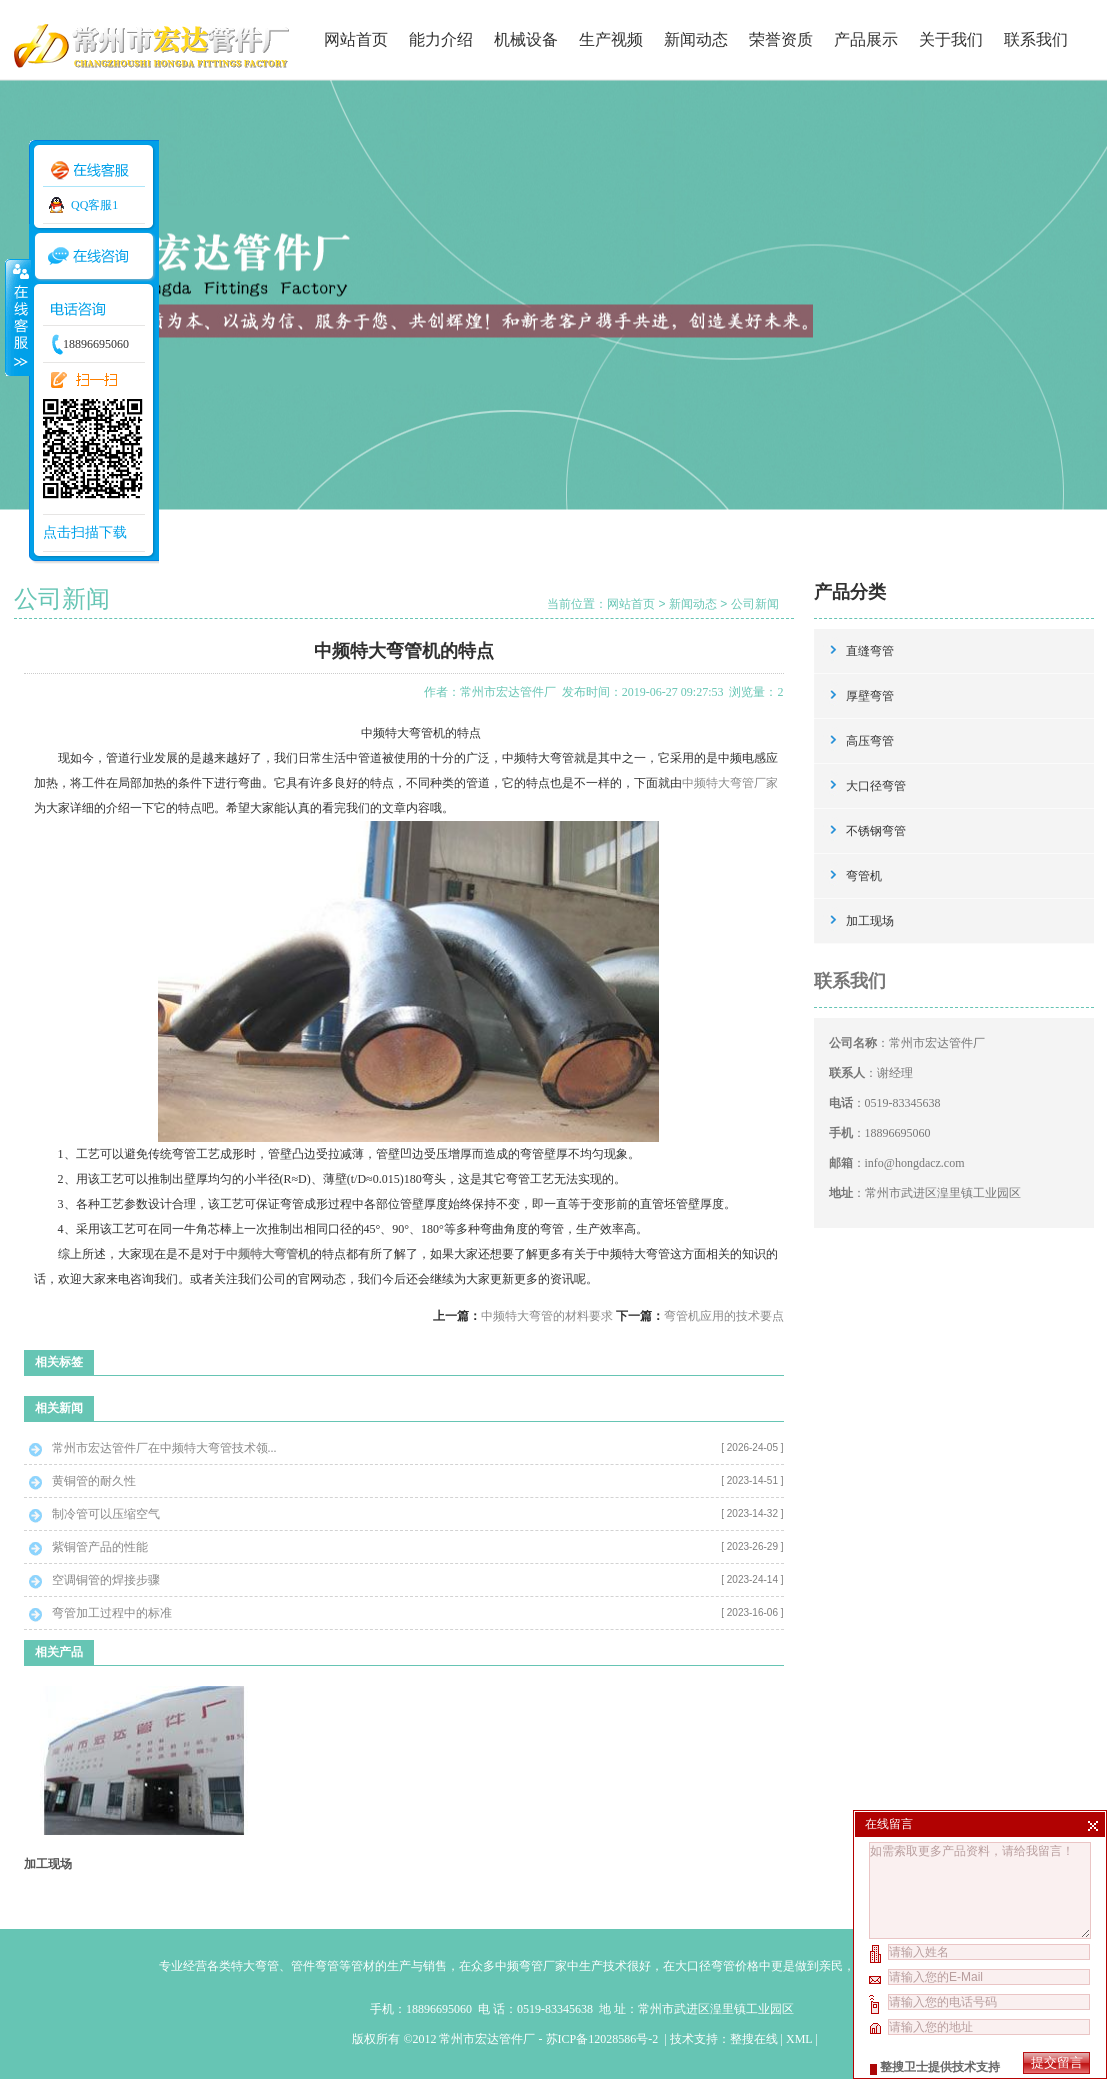  I want to click on 高压弯管, so click(870, 741).